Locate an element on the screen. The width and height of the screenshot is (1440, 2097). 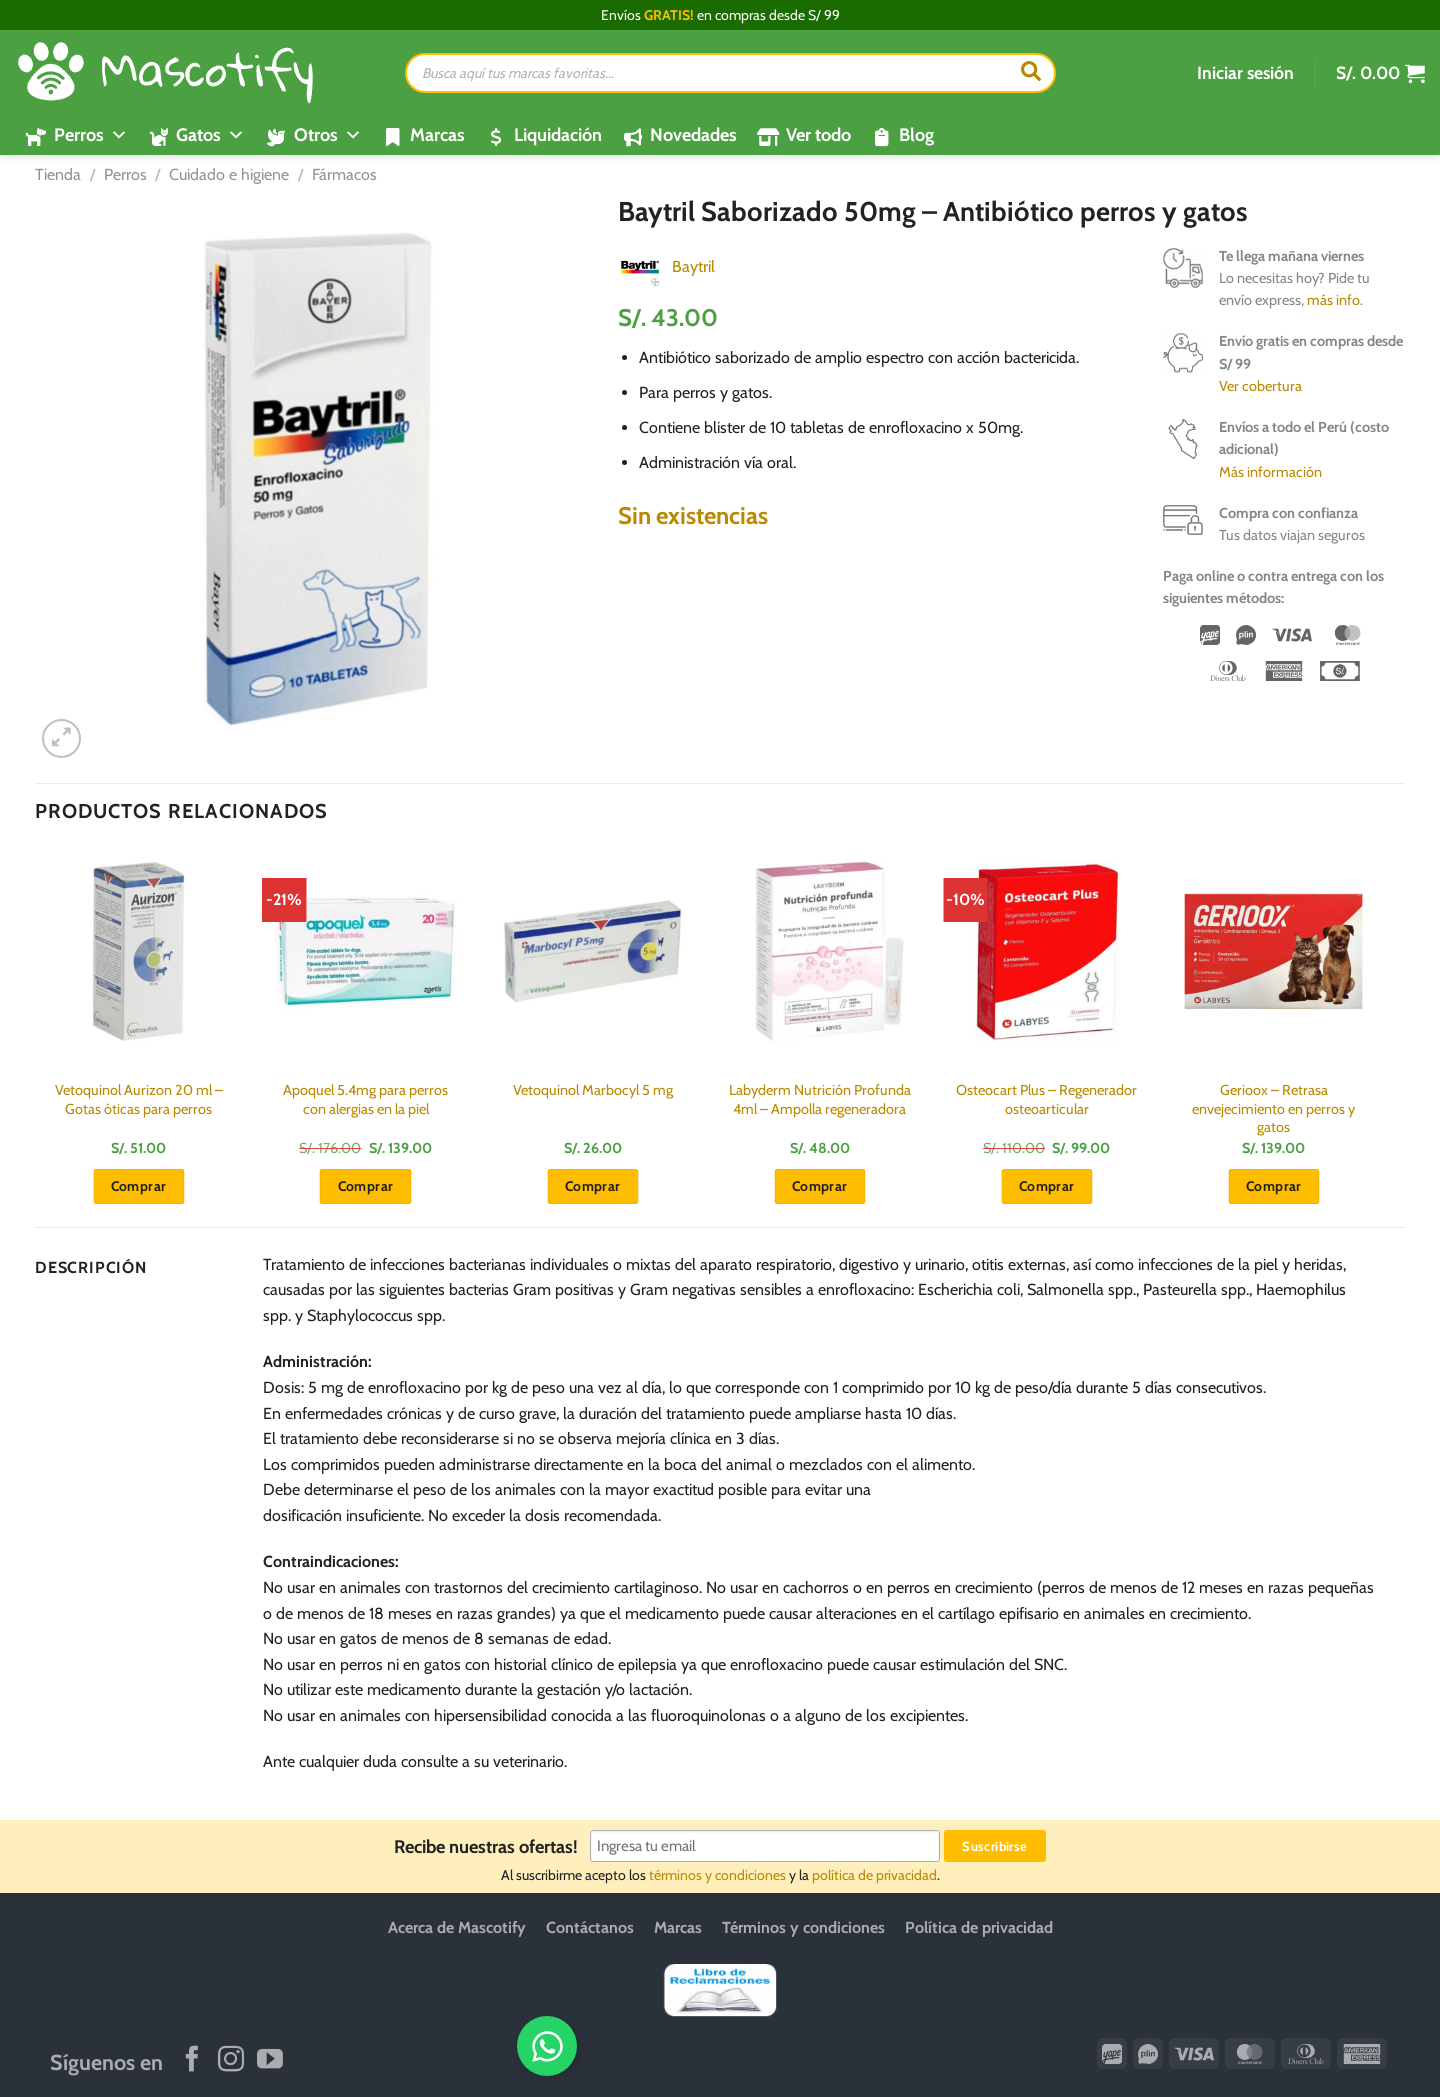
Gatos [button] is located at coordinates (210, 135).